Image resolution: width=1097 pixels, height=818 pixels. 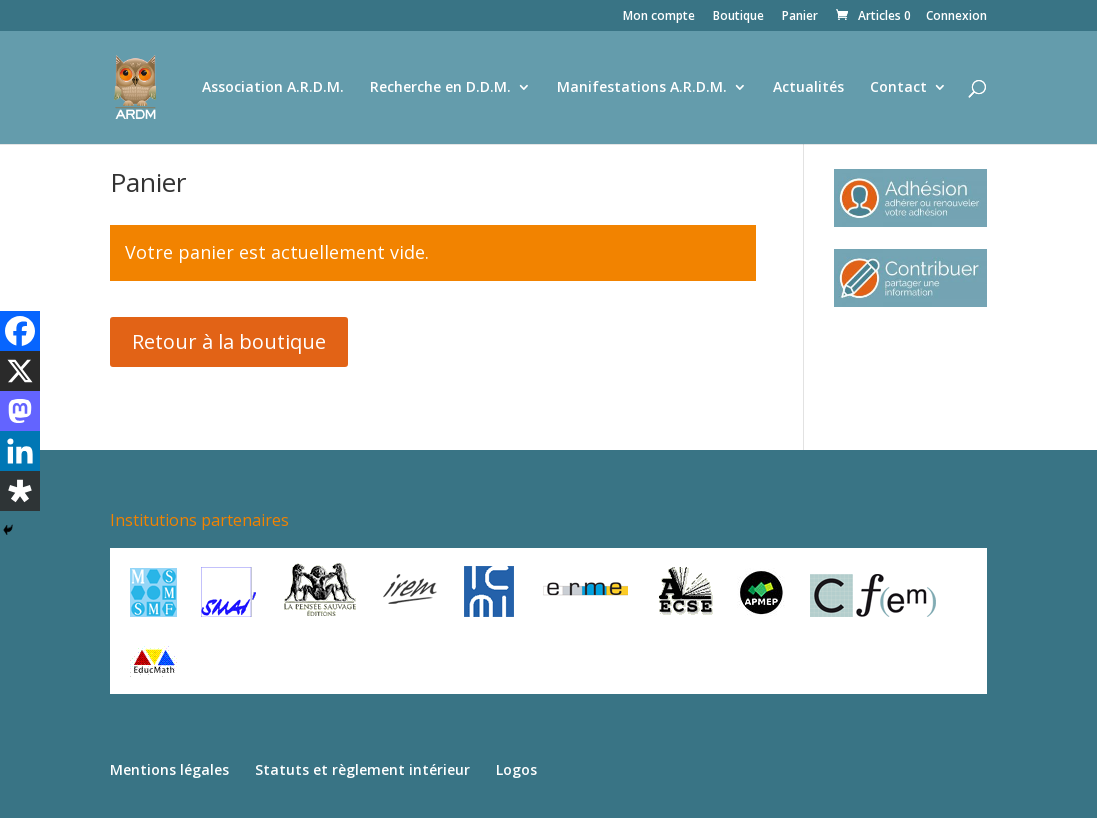 I want to click on [Linkedin], so click(x=20, y=451).